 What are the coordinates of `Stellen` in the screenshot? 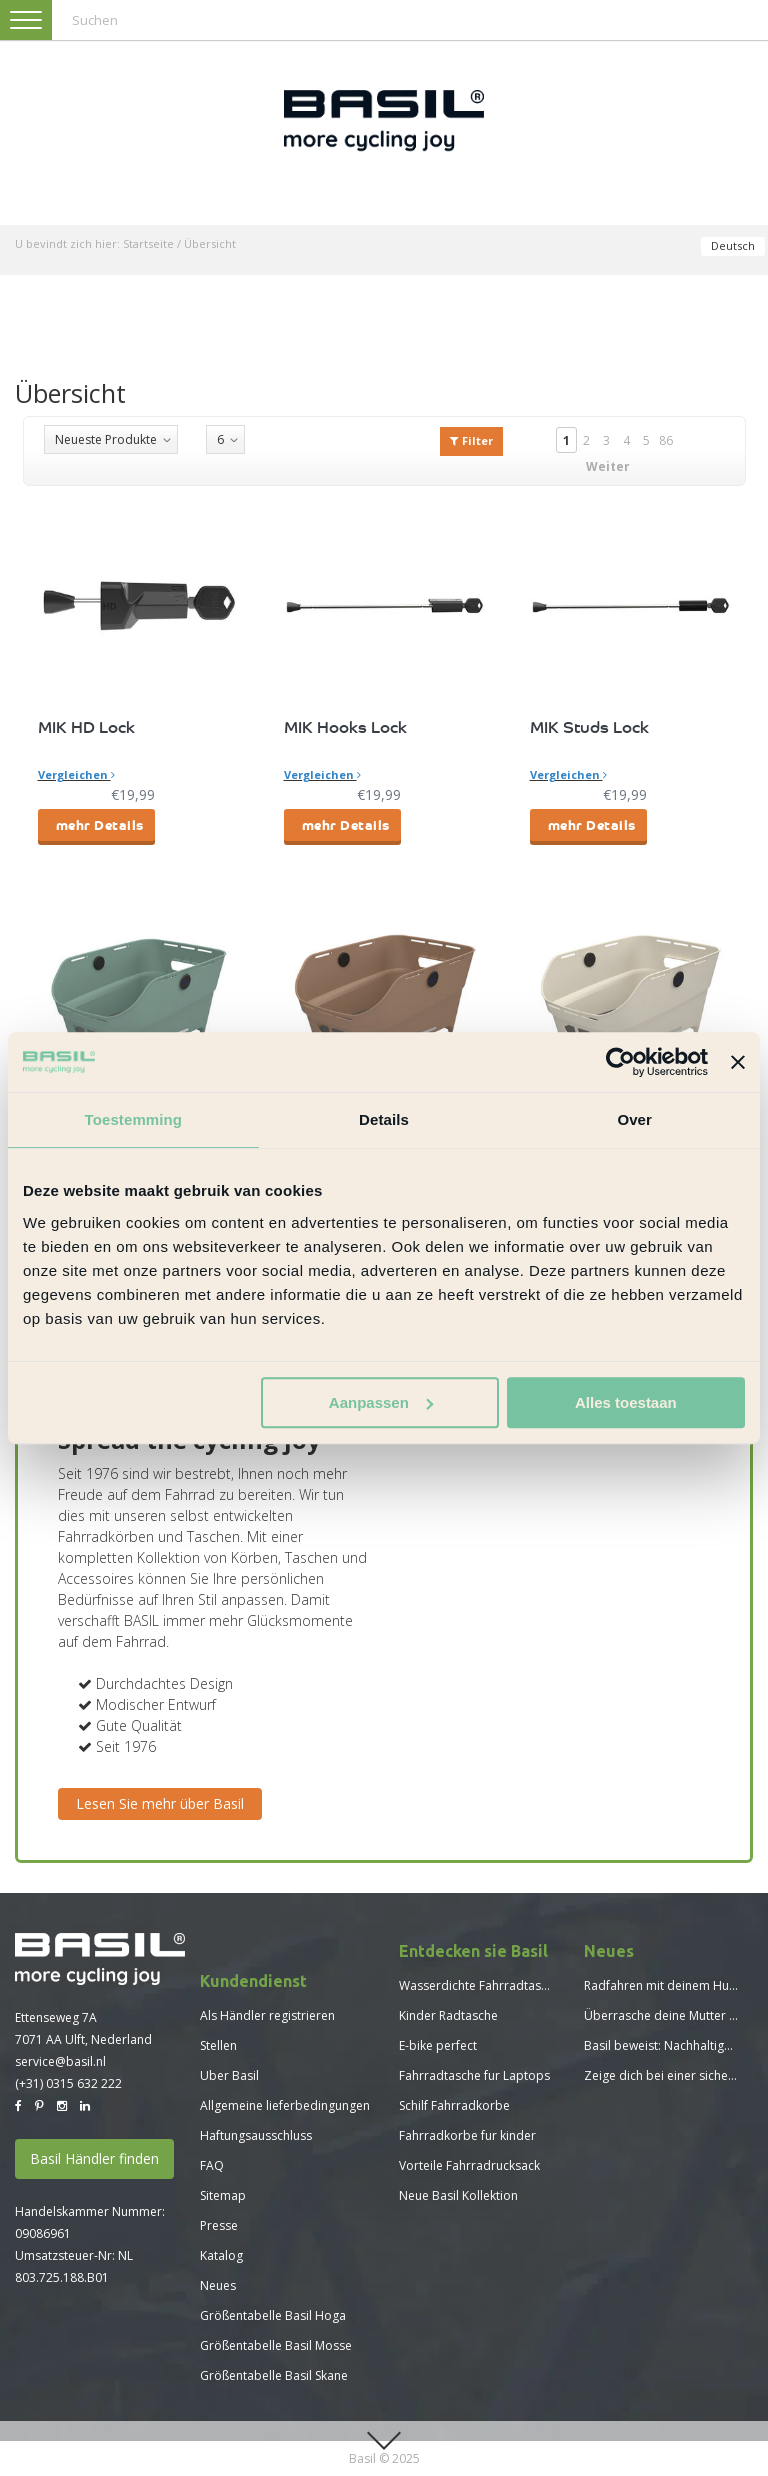 It's located at (218, 2045).